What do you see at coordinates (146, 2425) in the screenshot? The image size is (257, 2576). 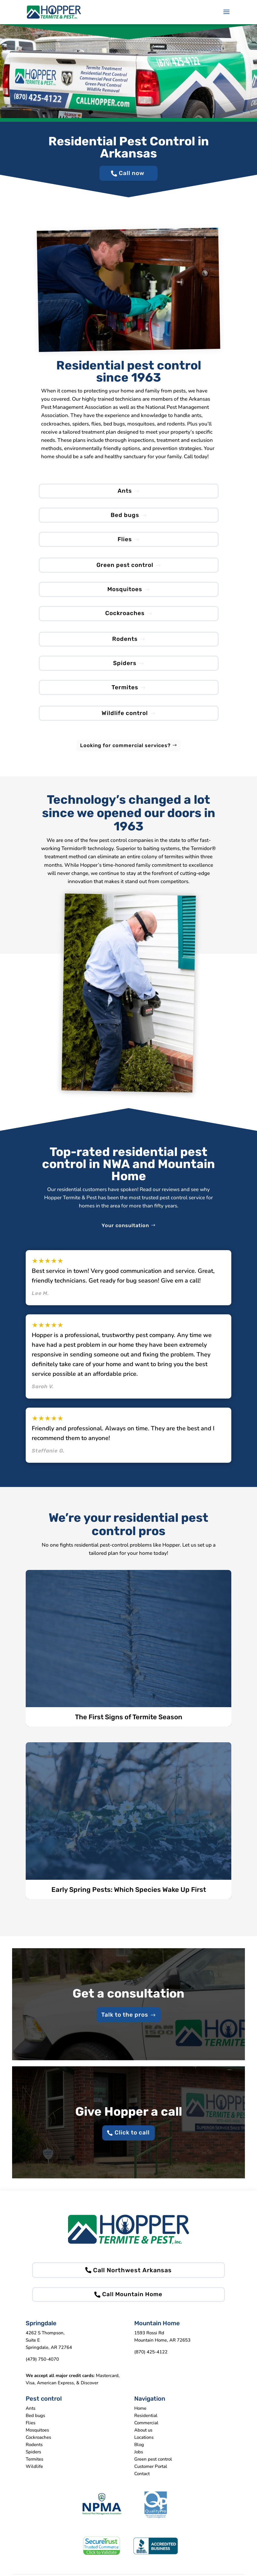 I see `Residential` at bounding box center [146, 2425].